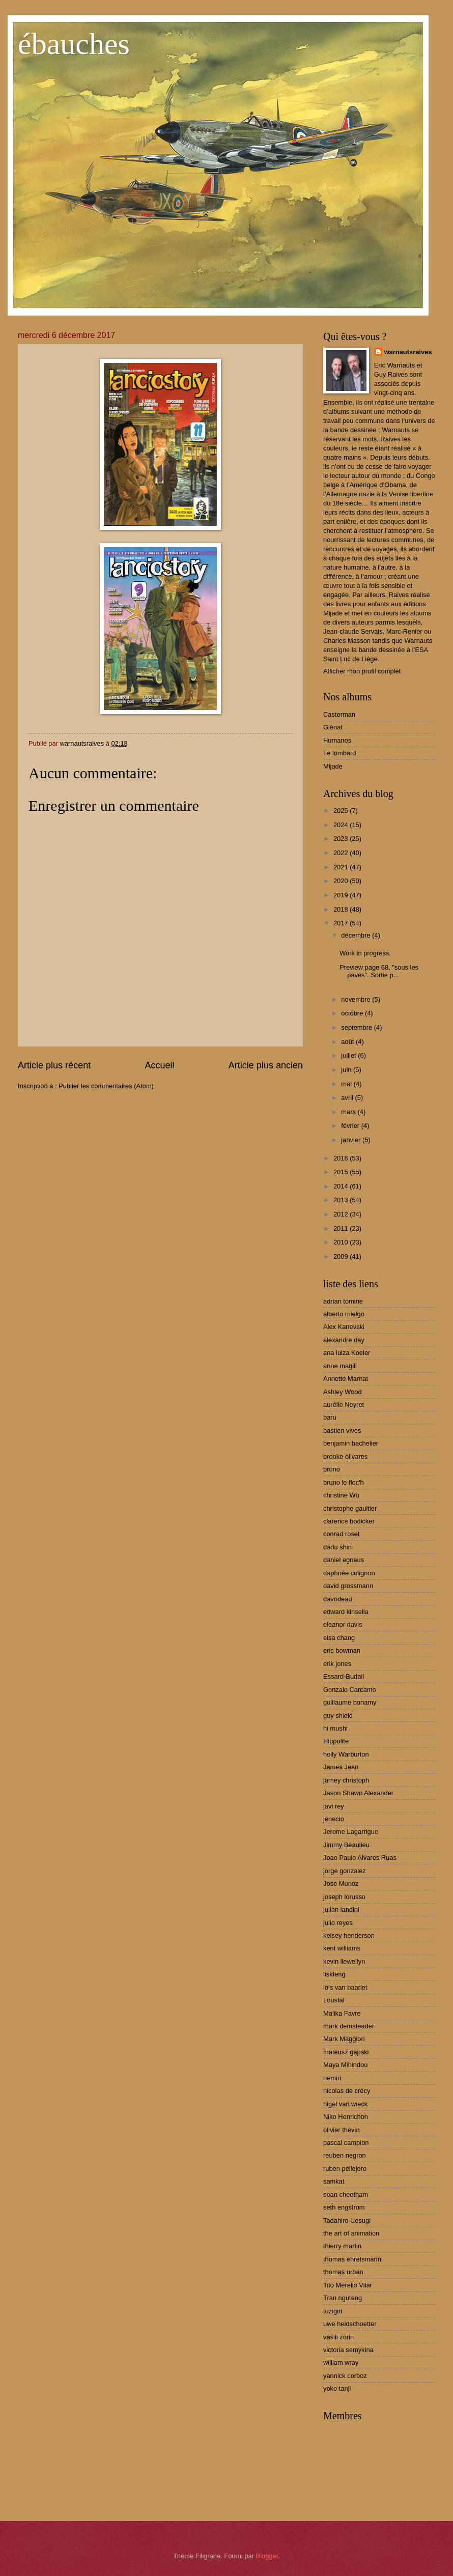 The width and height of the screenshot is (453, 2576). What do you see at coordinates (341, 1495) in the screenshot?
I see `christine Wu` at bounding box center [341, 1495].